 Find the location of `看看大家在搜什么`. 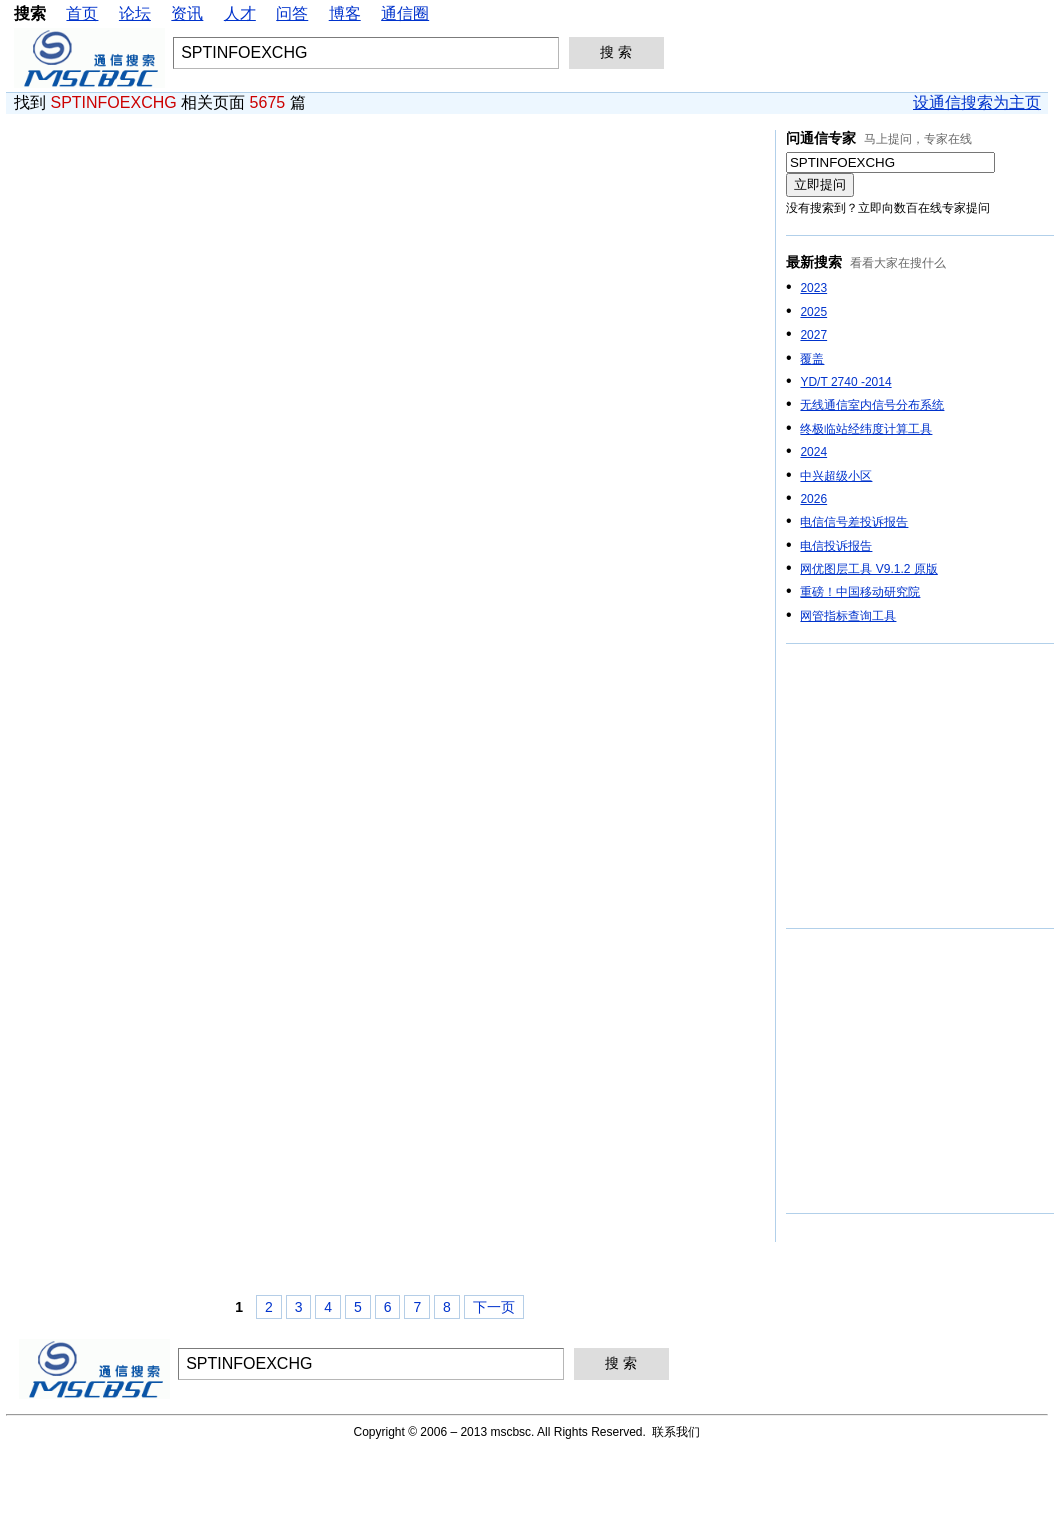

看看大家在搜什么 is located at coordinates (898, 263).